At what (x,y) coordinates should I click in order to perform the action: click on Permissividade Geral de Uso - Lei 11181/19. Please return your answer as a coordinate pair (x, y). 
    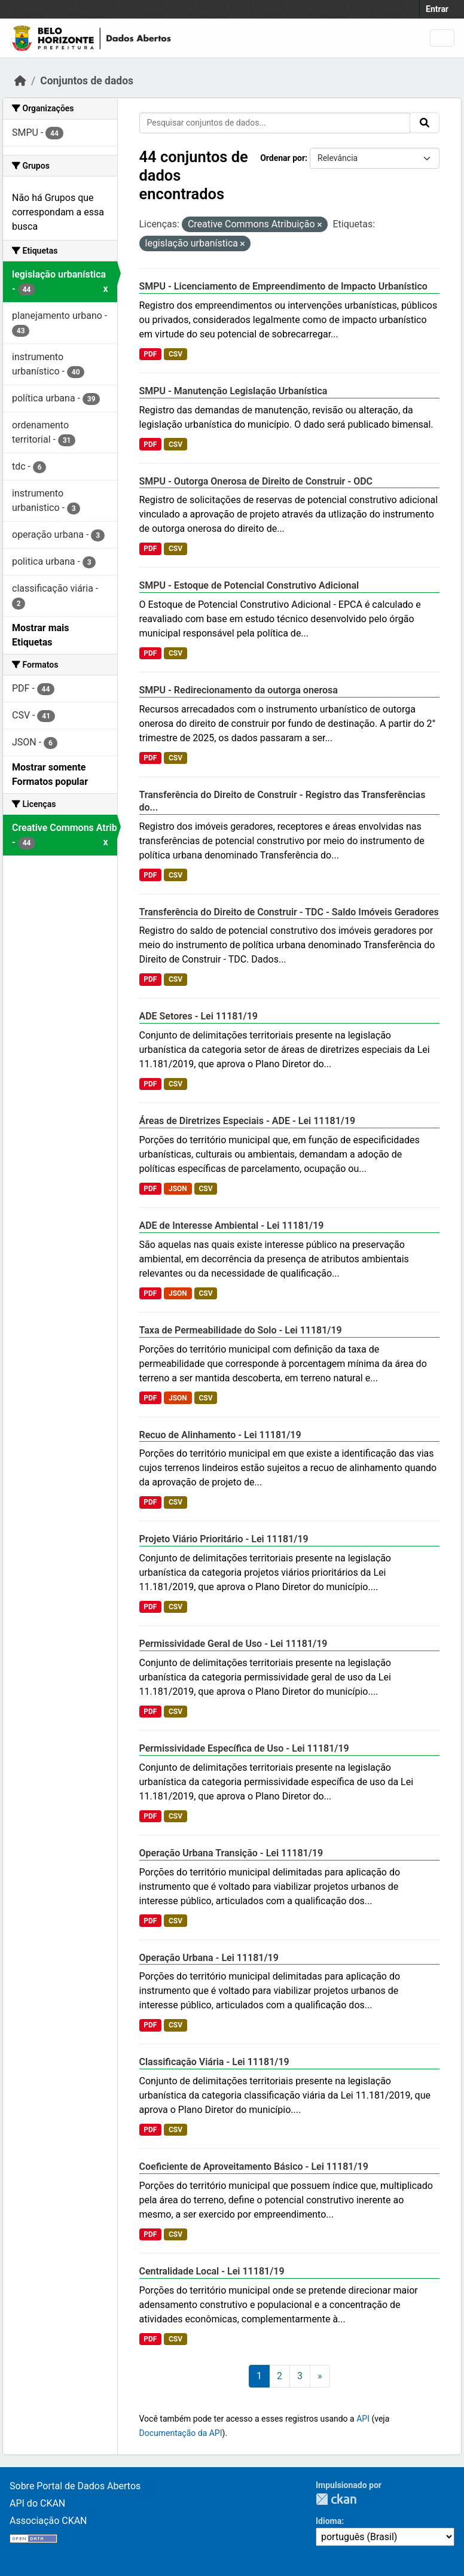
    Looking at the image, I should click on (233, 1643).